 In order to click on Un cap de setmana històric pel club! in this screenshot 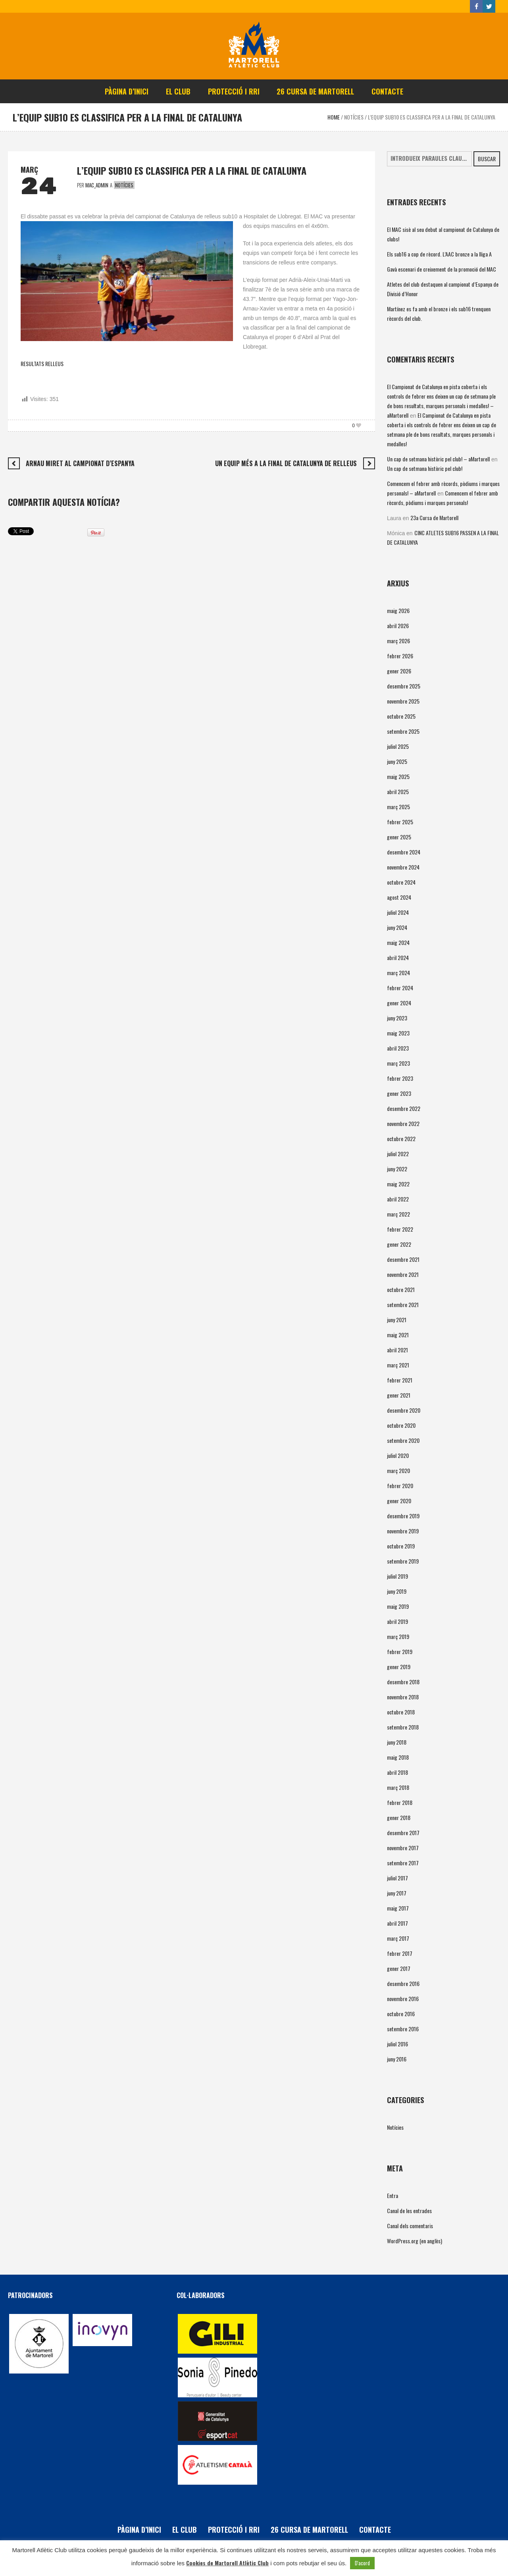, I will do `click(424, 468)`.